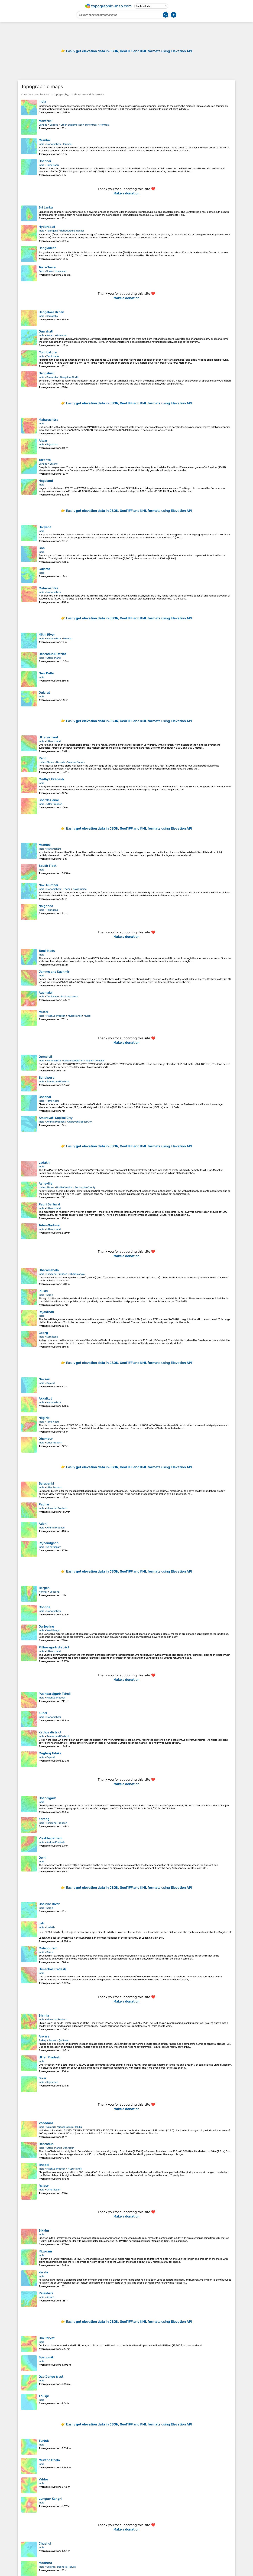 The image size is (253, 2576). I want to click on Dzo Jongo West, so click(51, 2377).